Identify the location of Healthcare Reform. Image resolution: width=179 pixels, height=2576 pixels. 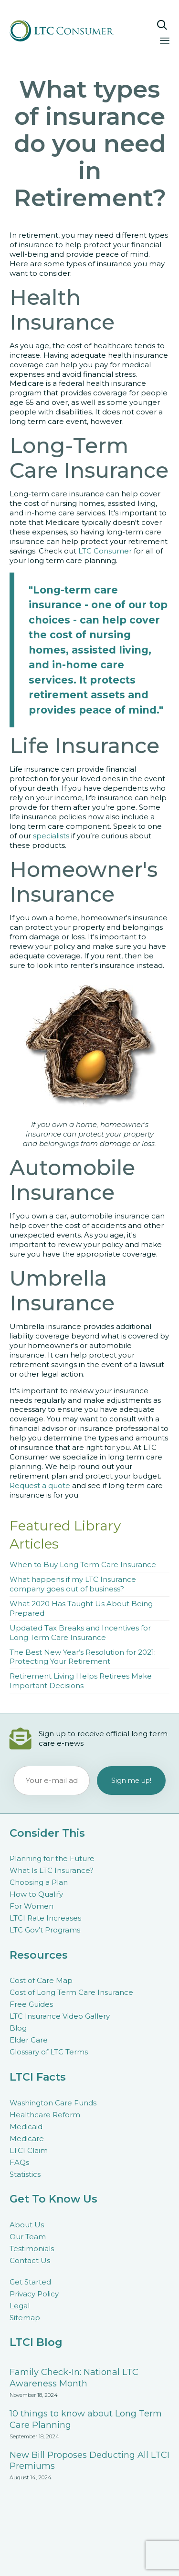
(45, 2114).